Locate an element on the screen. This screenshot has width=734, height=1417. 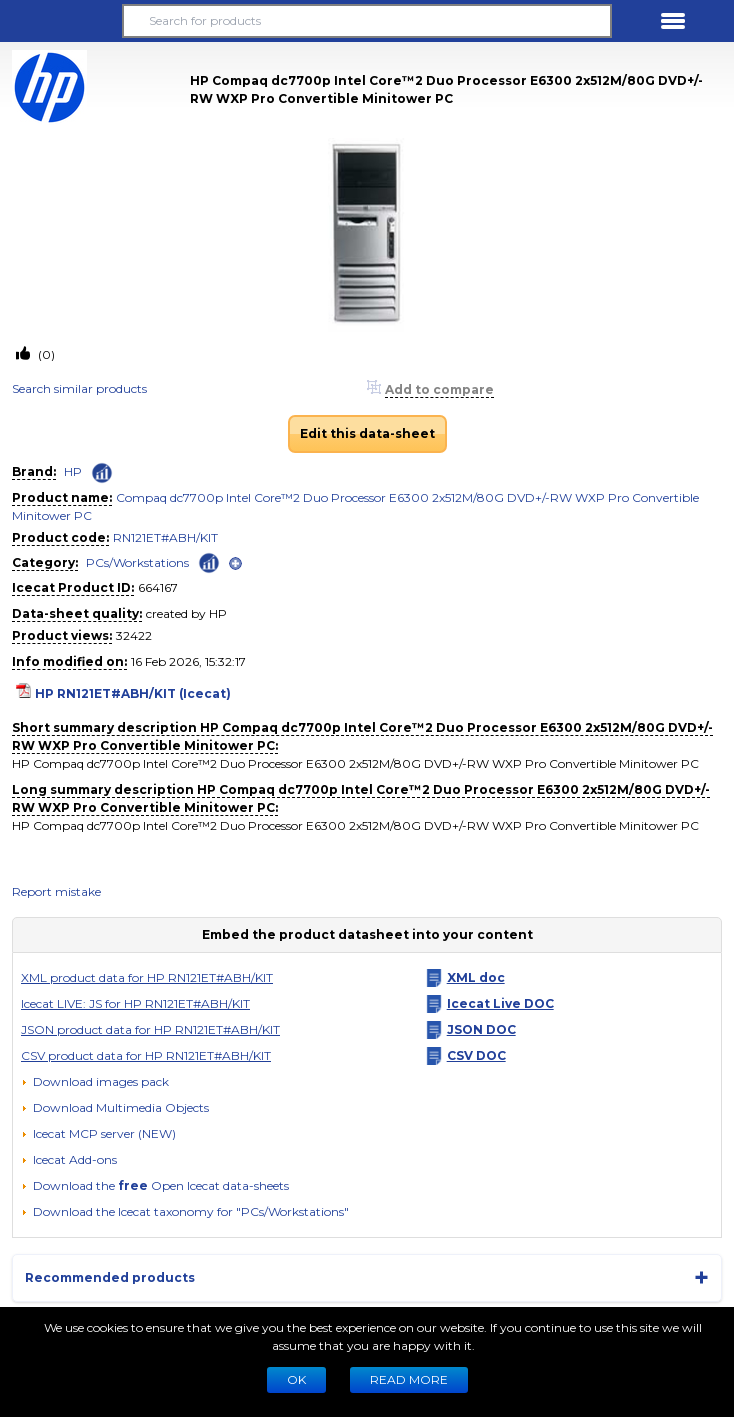
HP RN121ET#ABH/KIT (Icecat) is located at coordinates (133, 693).